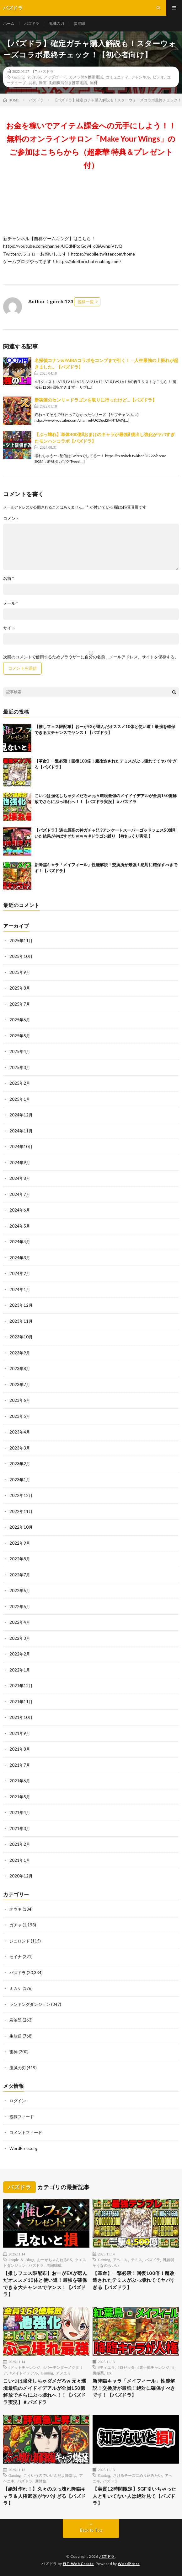 Image resolution: width=182 pixels, height=2576 pixels. What do you see at coordinates (19, 1241) in the screenshot?
I see `2024年4月` at bounding box center [19, 1241].